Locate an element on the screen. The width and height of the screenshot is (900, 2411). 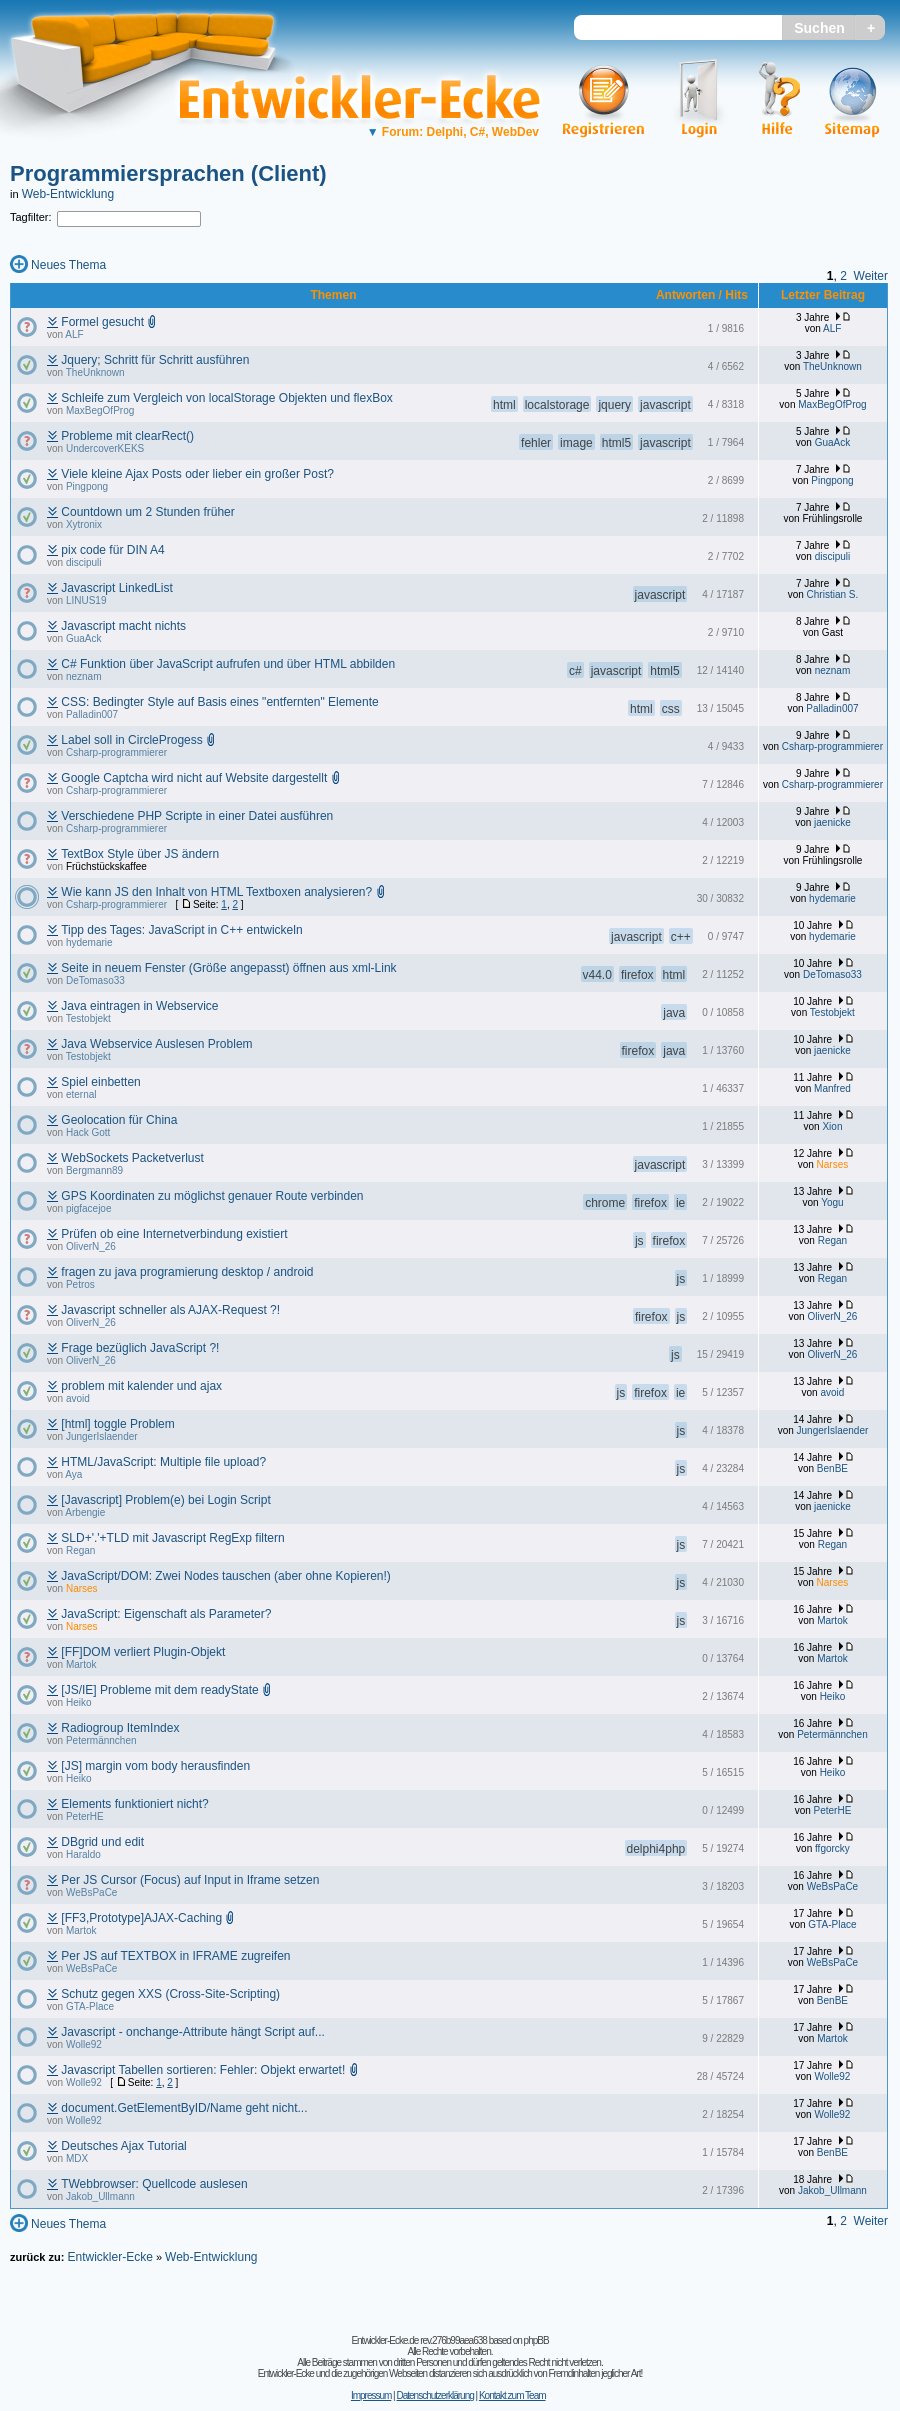
Jquery; Schritt für Schritt ausführen is located at coordinates (155, 360).